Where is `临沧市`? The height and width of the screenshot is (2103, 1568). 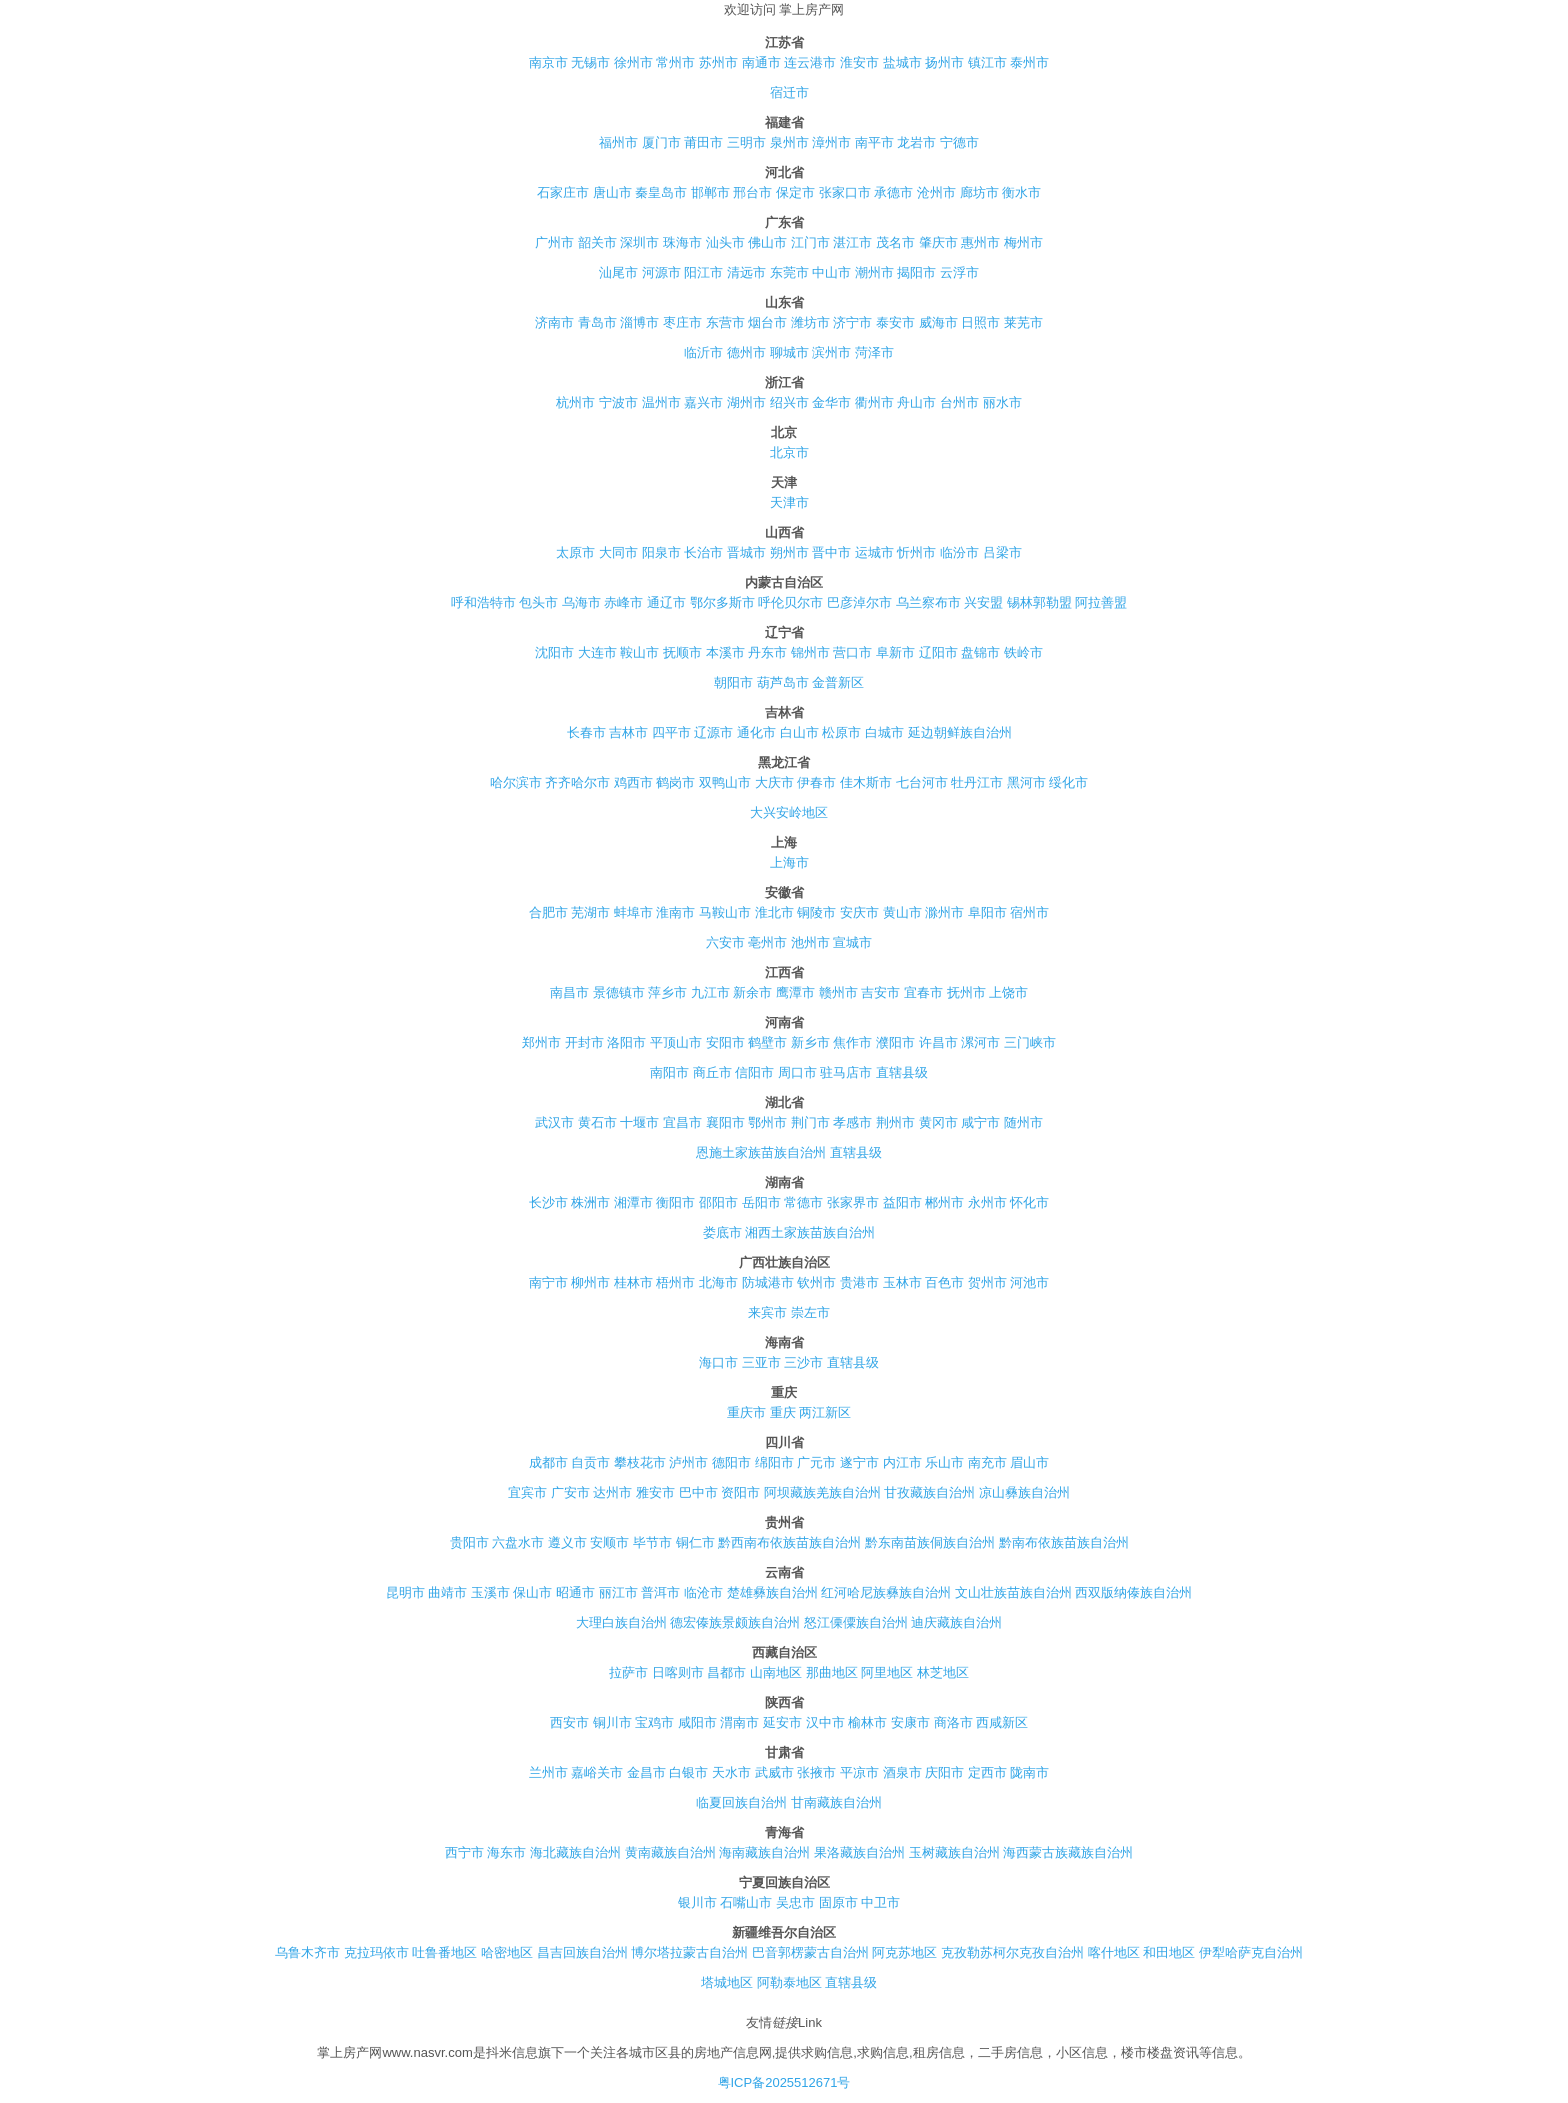 临沧市 is located at coordinates (703, 1592).